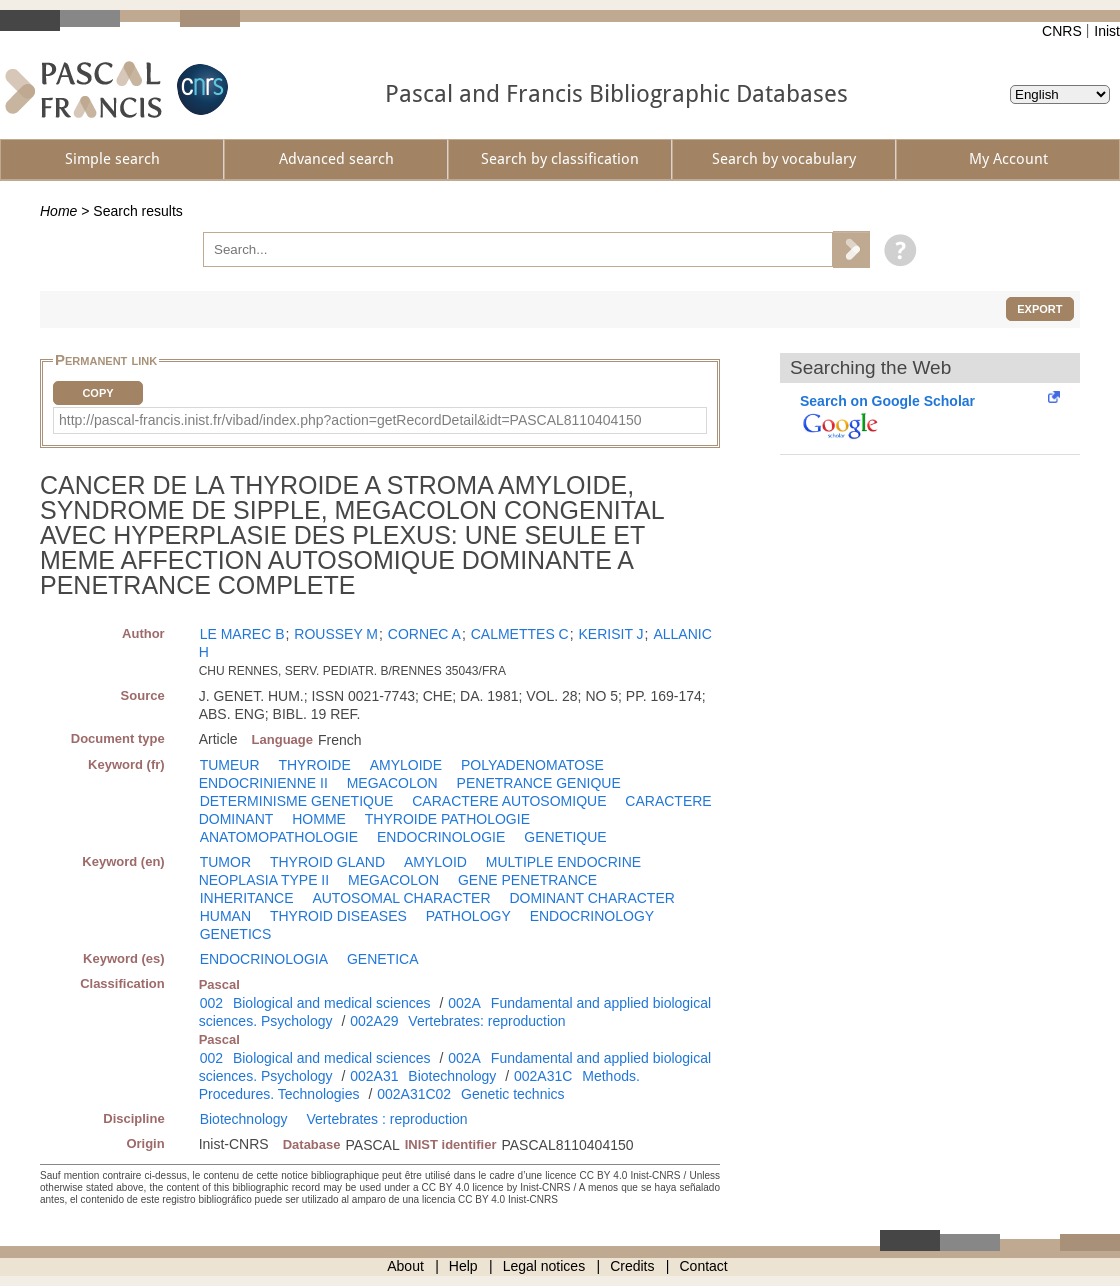 The width and height of the screenshot is (1120, 1286). What do you see at coordinates (543, 1076) in the screenshot?
I see `002A31C` at bounding box center [543, 1076].